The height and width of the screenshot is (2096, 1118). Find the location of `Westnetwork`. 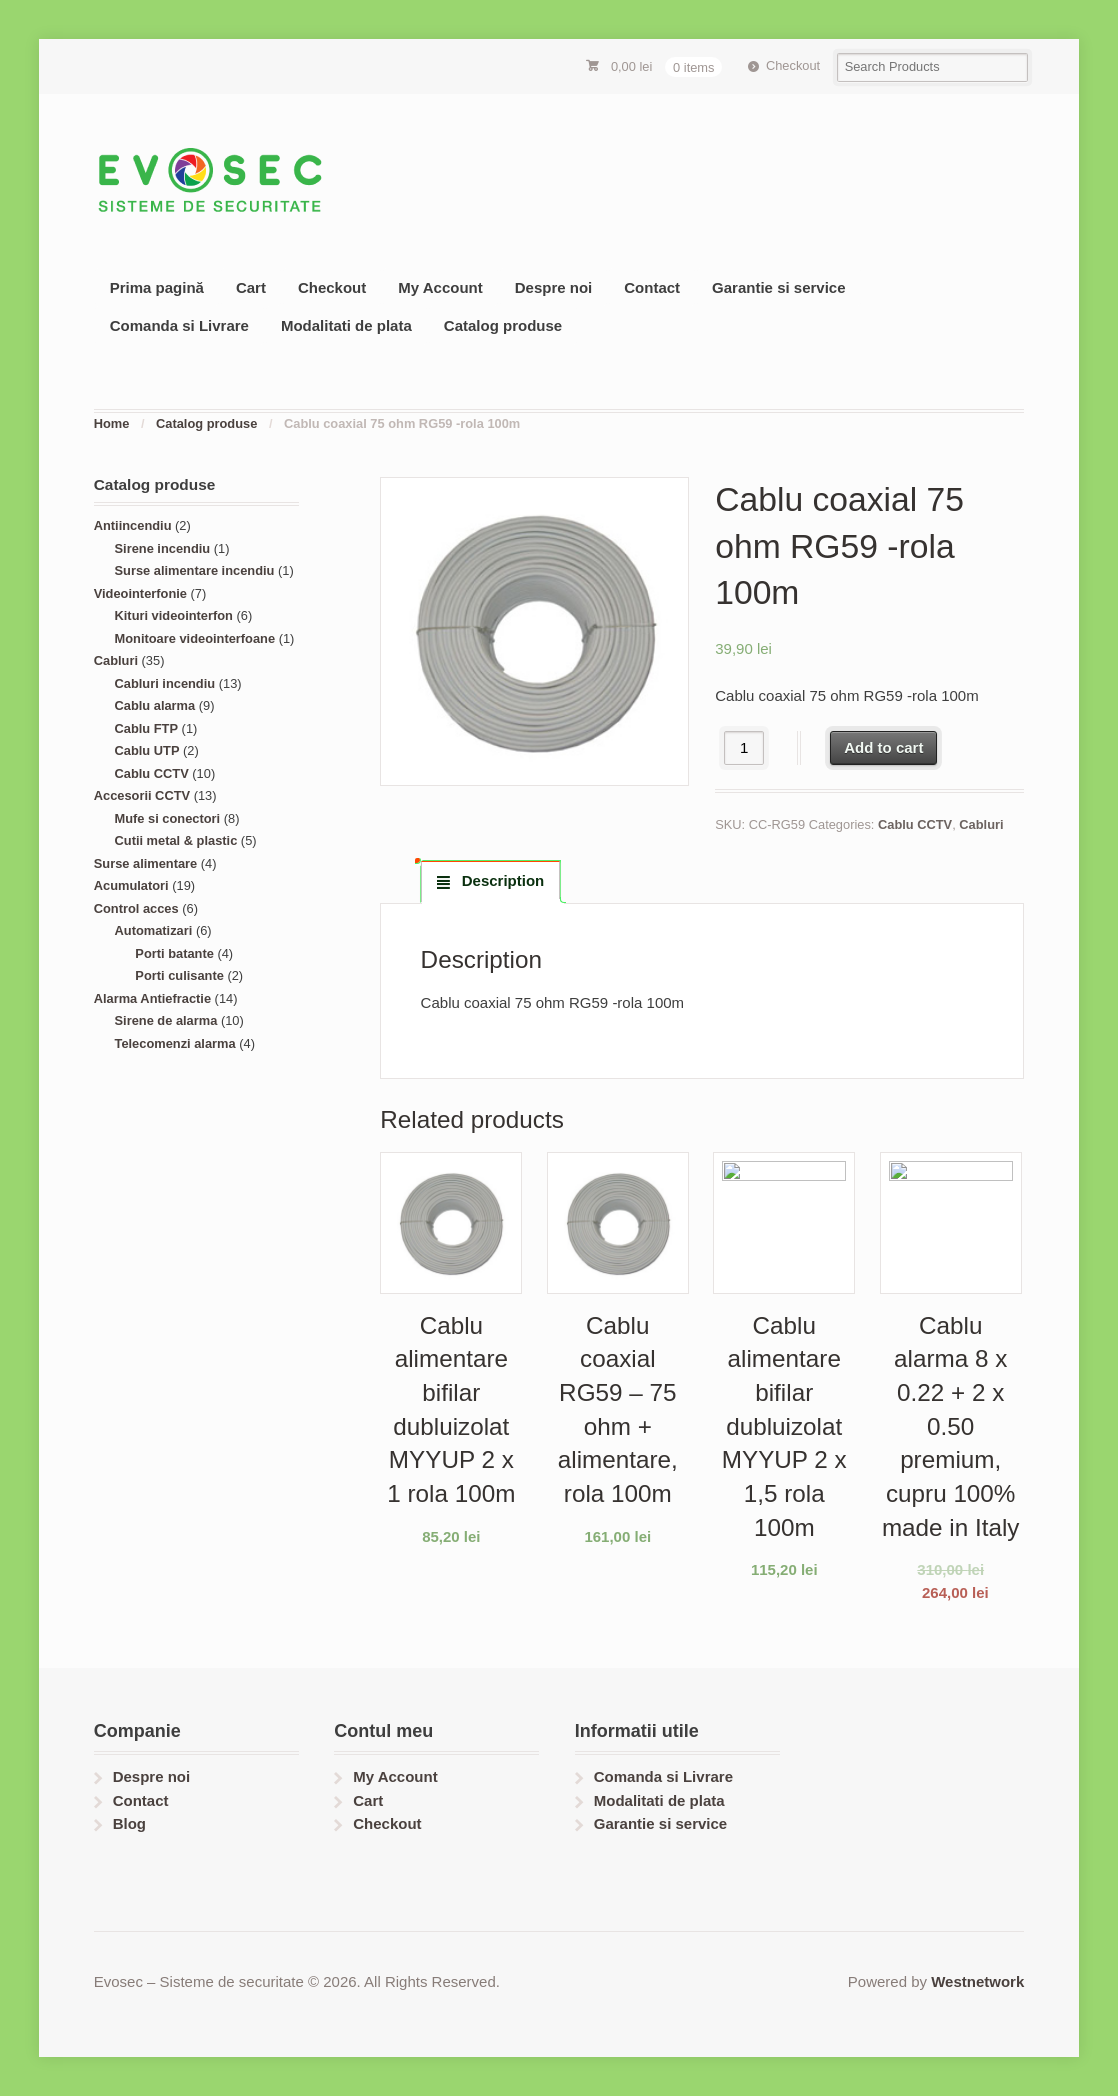

Westnetwork is located at coordinates (977, 1981).